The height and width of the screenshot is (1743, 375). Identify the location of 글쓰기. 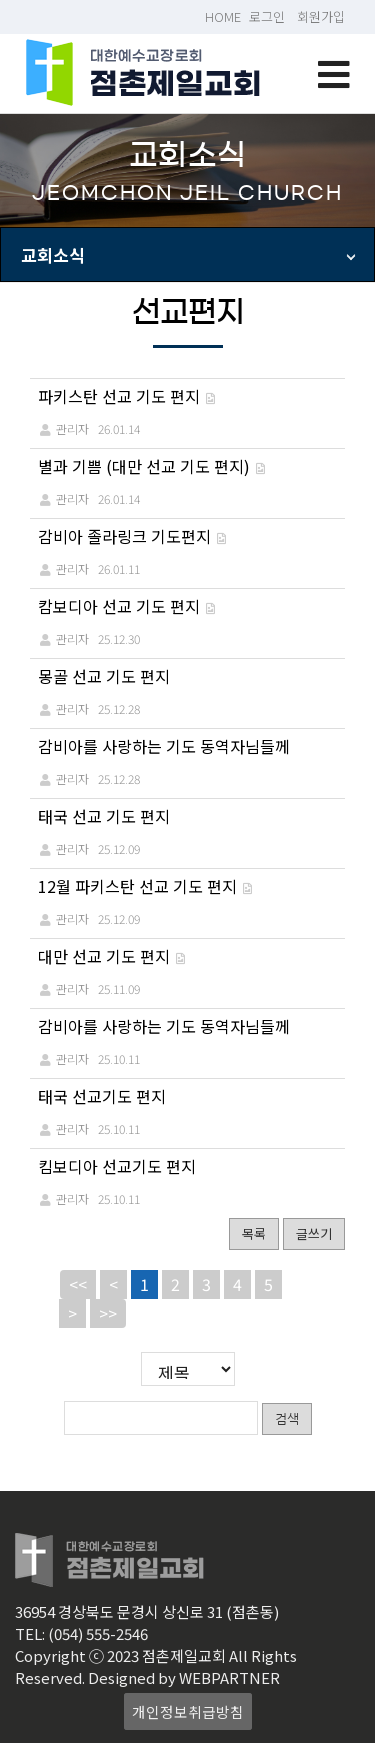
(314, 1233).